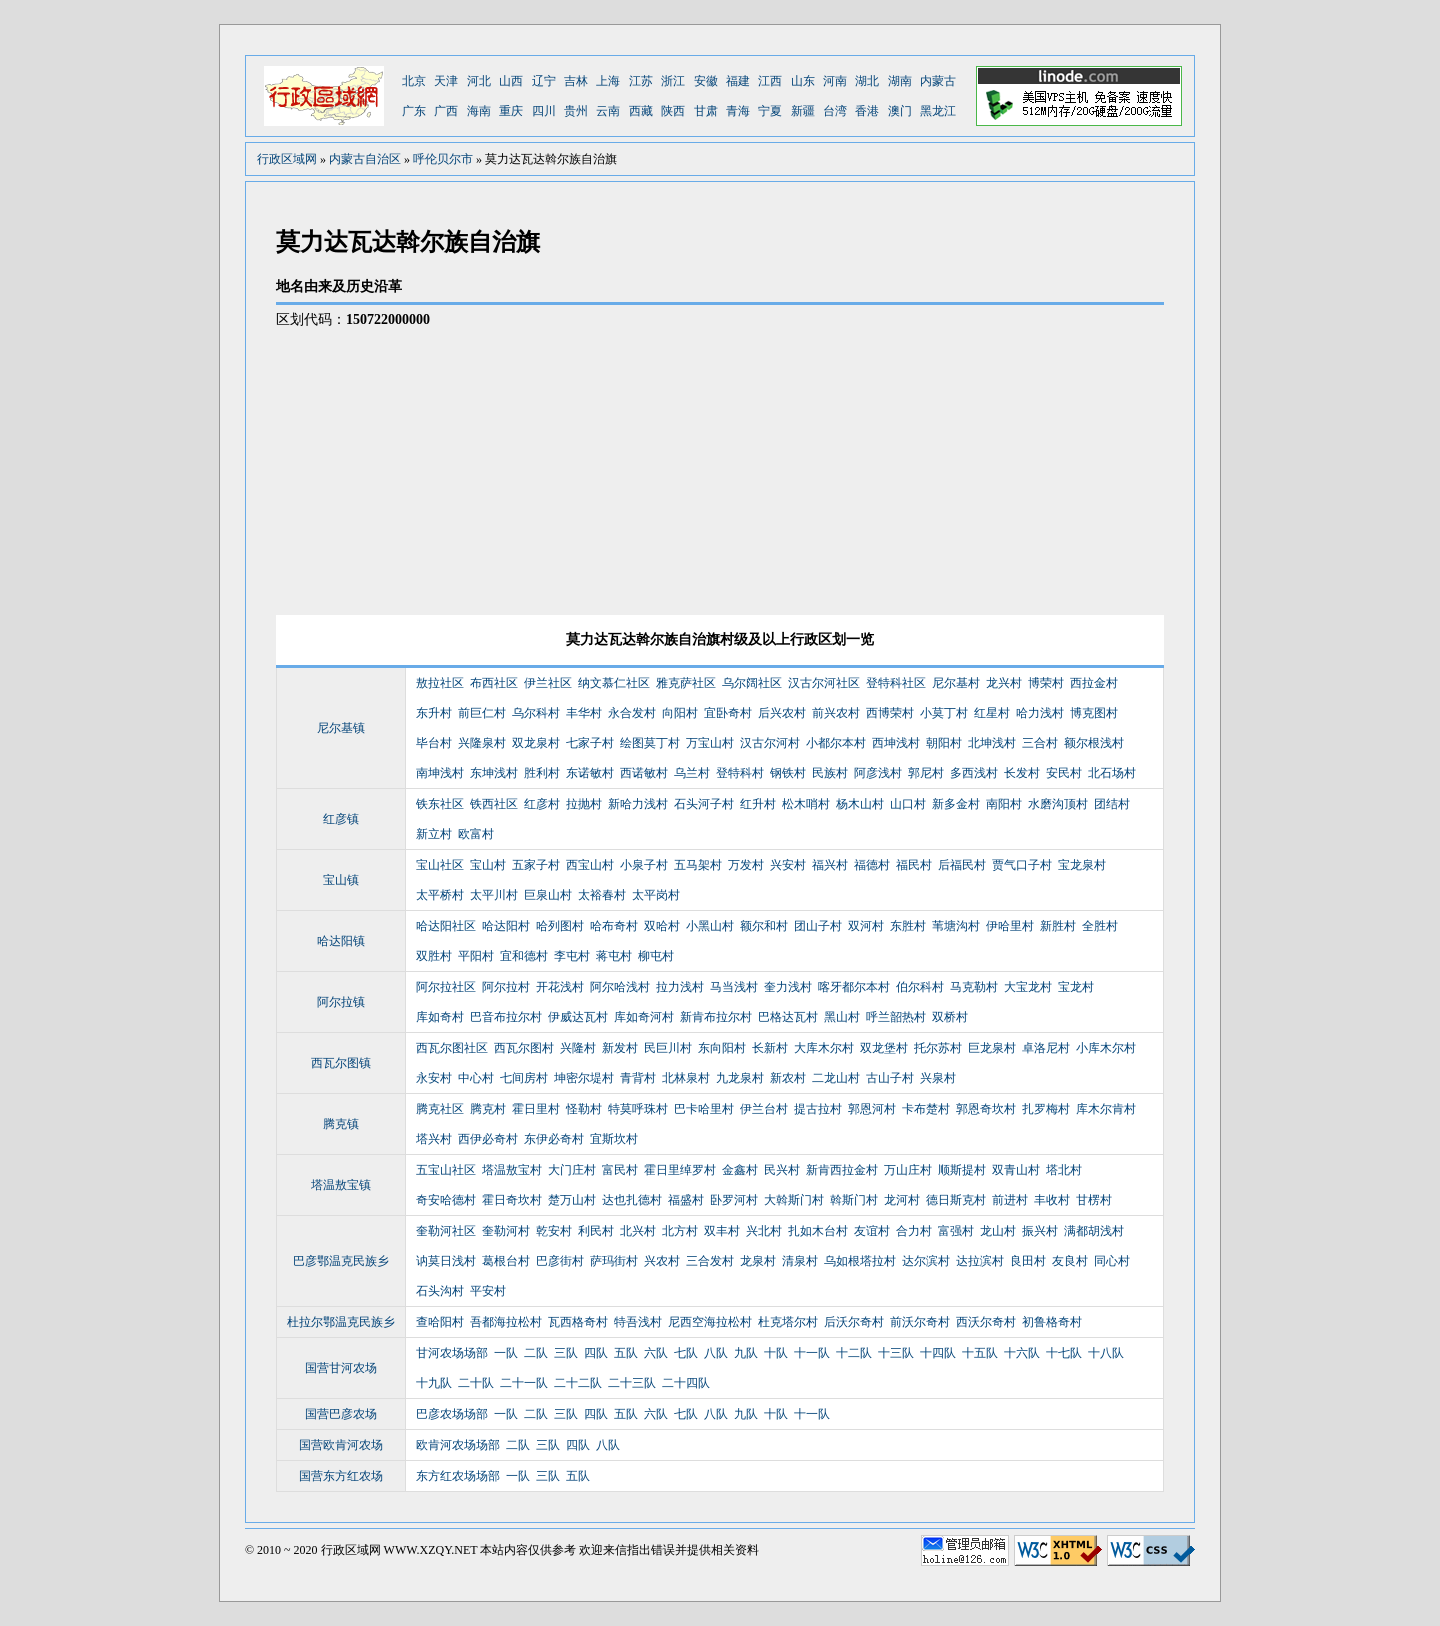 This screenshot has height=1626, width=1440. I want to click on 兴泉村, so click(938, 1078).